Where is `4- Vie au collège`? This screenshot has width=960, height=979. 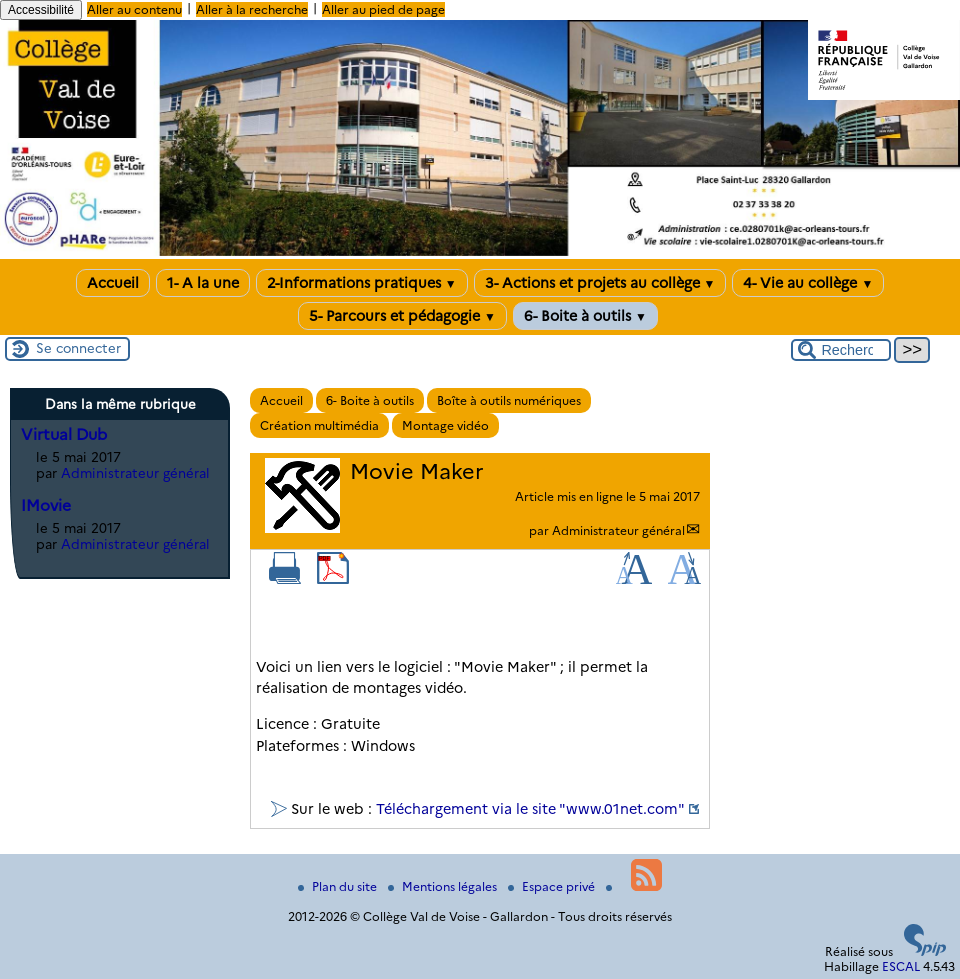 4- Vie au collège is located at coordinates (808, 283).